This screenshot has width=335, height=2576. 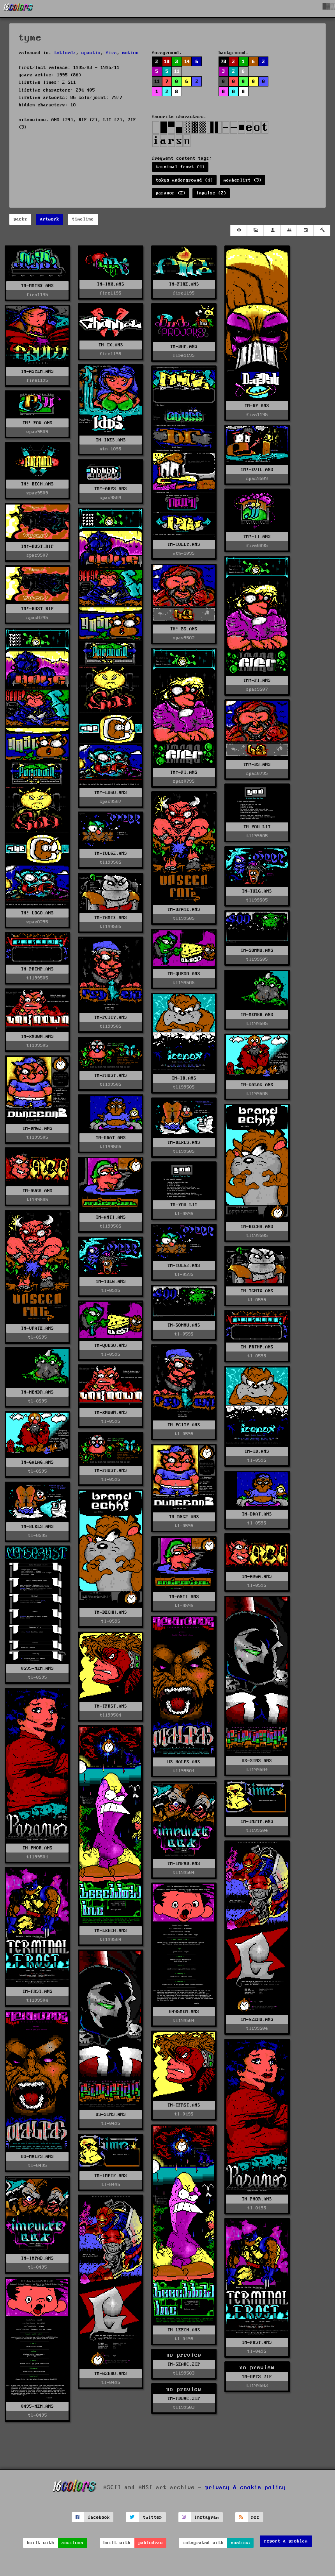 What do you see at coordinates (150, 2542) in the screenshot?
I see `pablodraw` at bounding box center [150, 2542].